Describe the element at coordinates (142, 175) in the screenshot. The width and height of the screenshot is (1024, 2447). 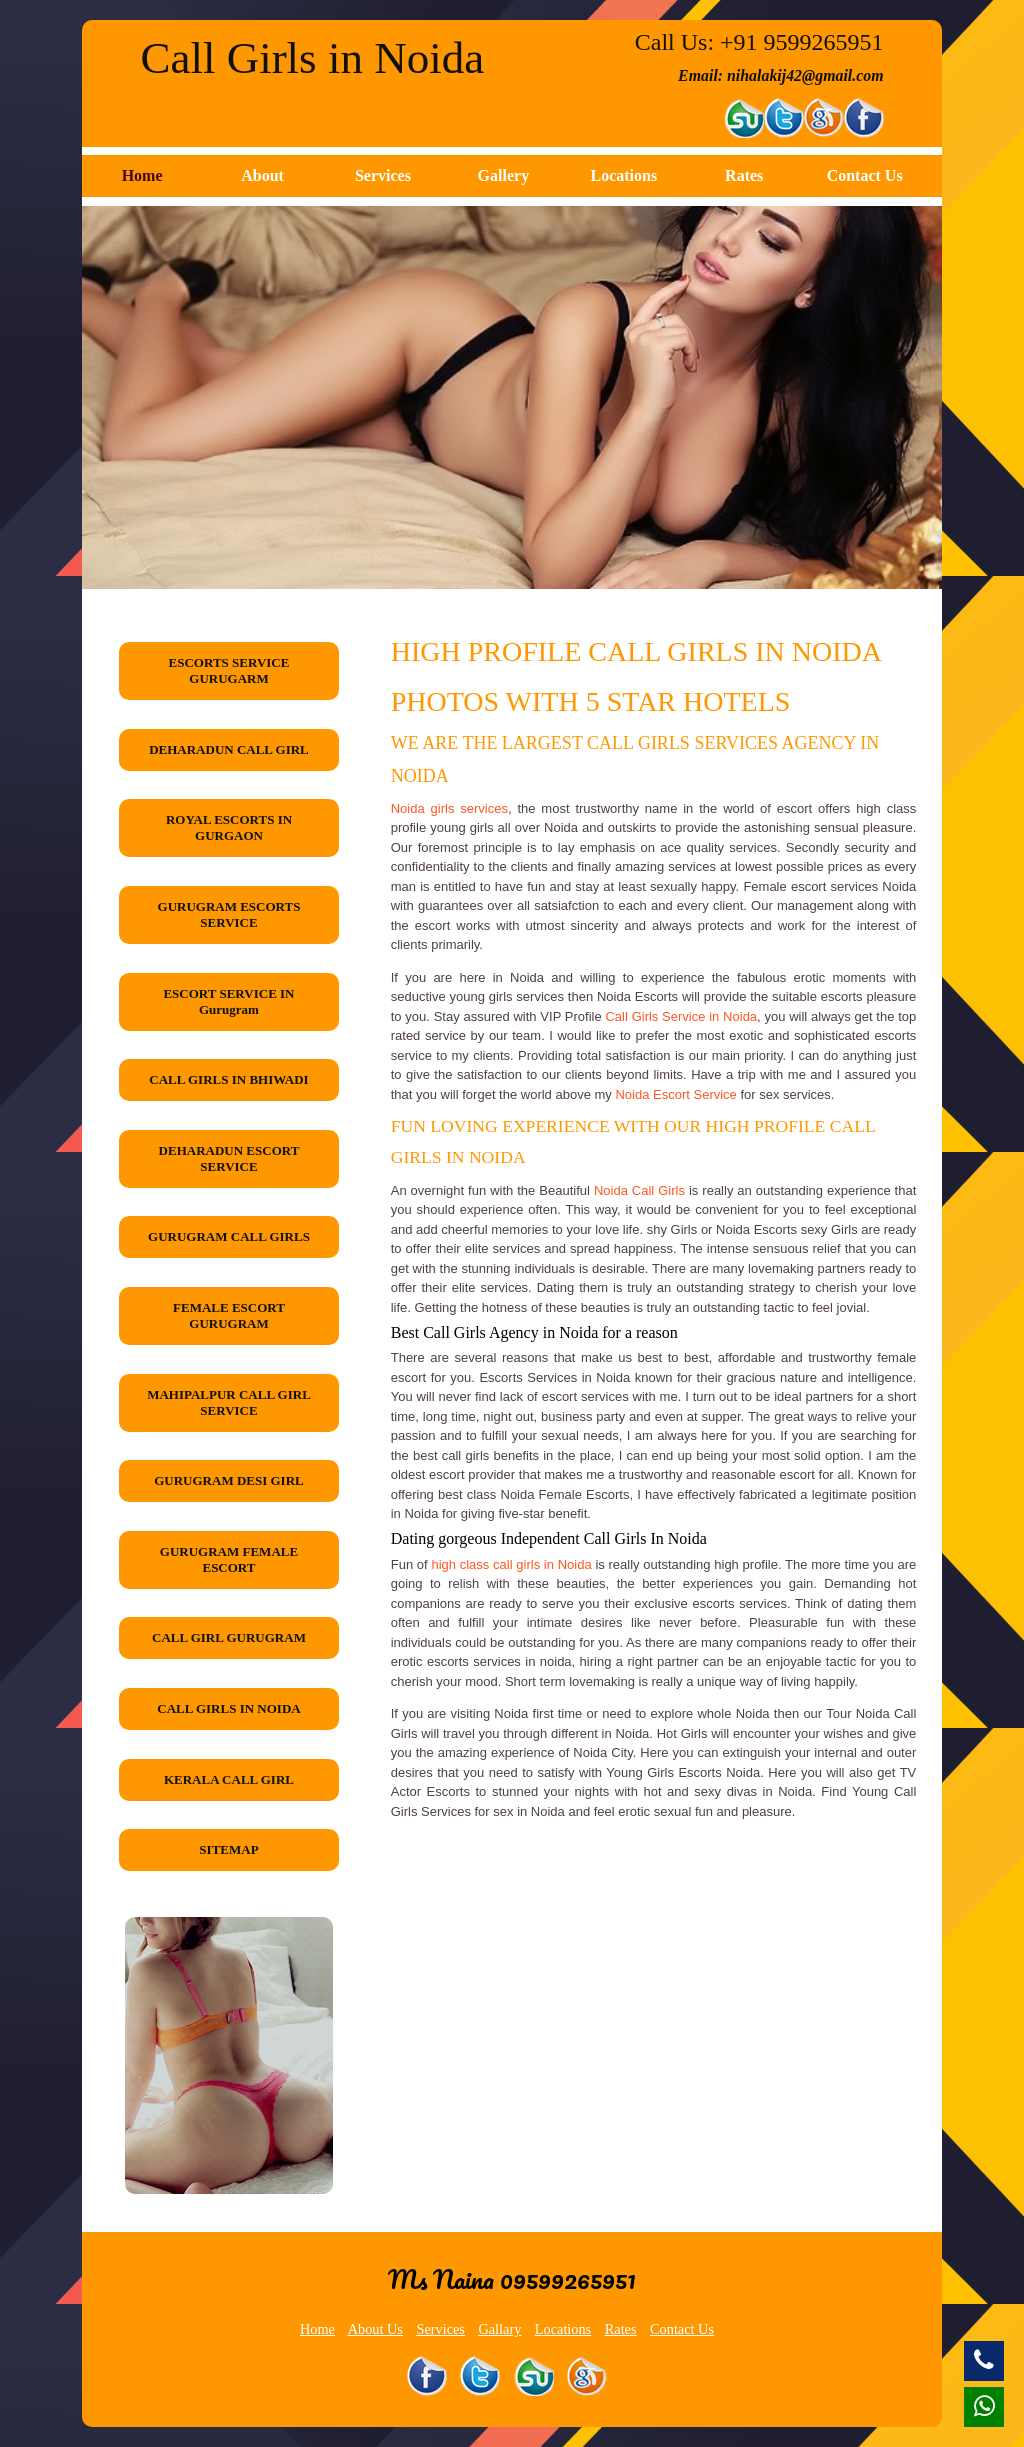
I see `Home` at that location.